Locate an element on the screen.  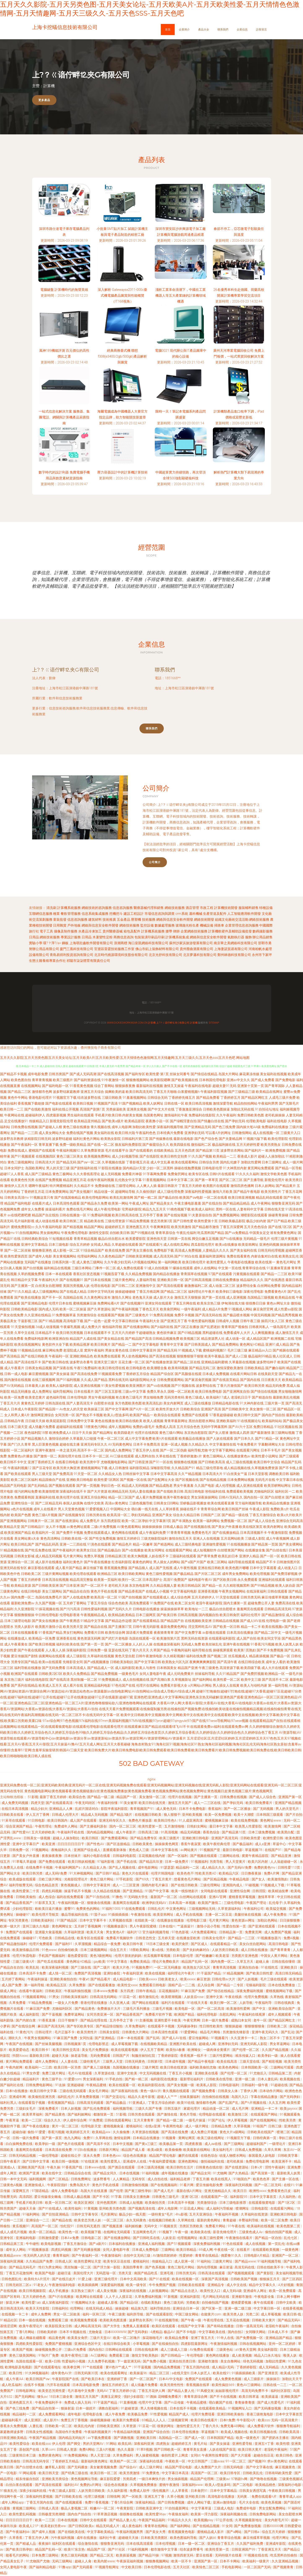
久草中文在线 is located at coordinates (24, 1333).